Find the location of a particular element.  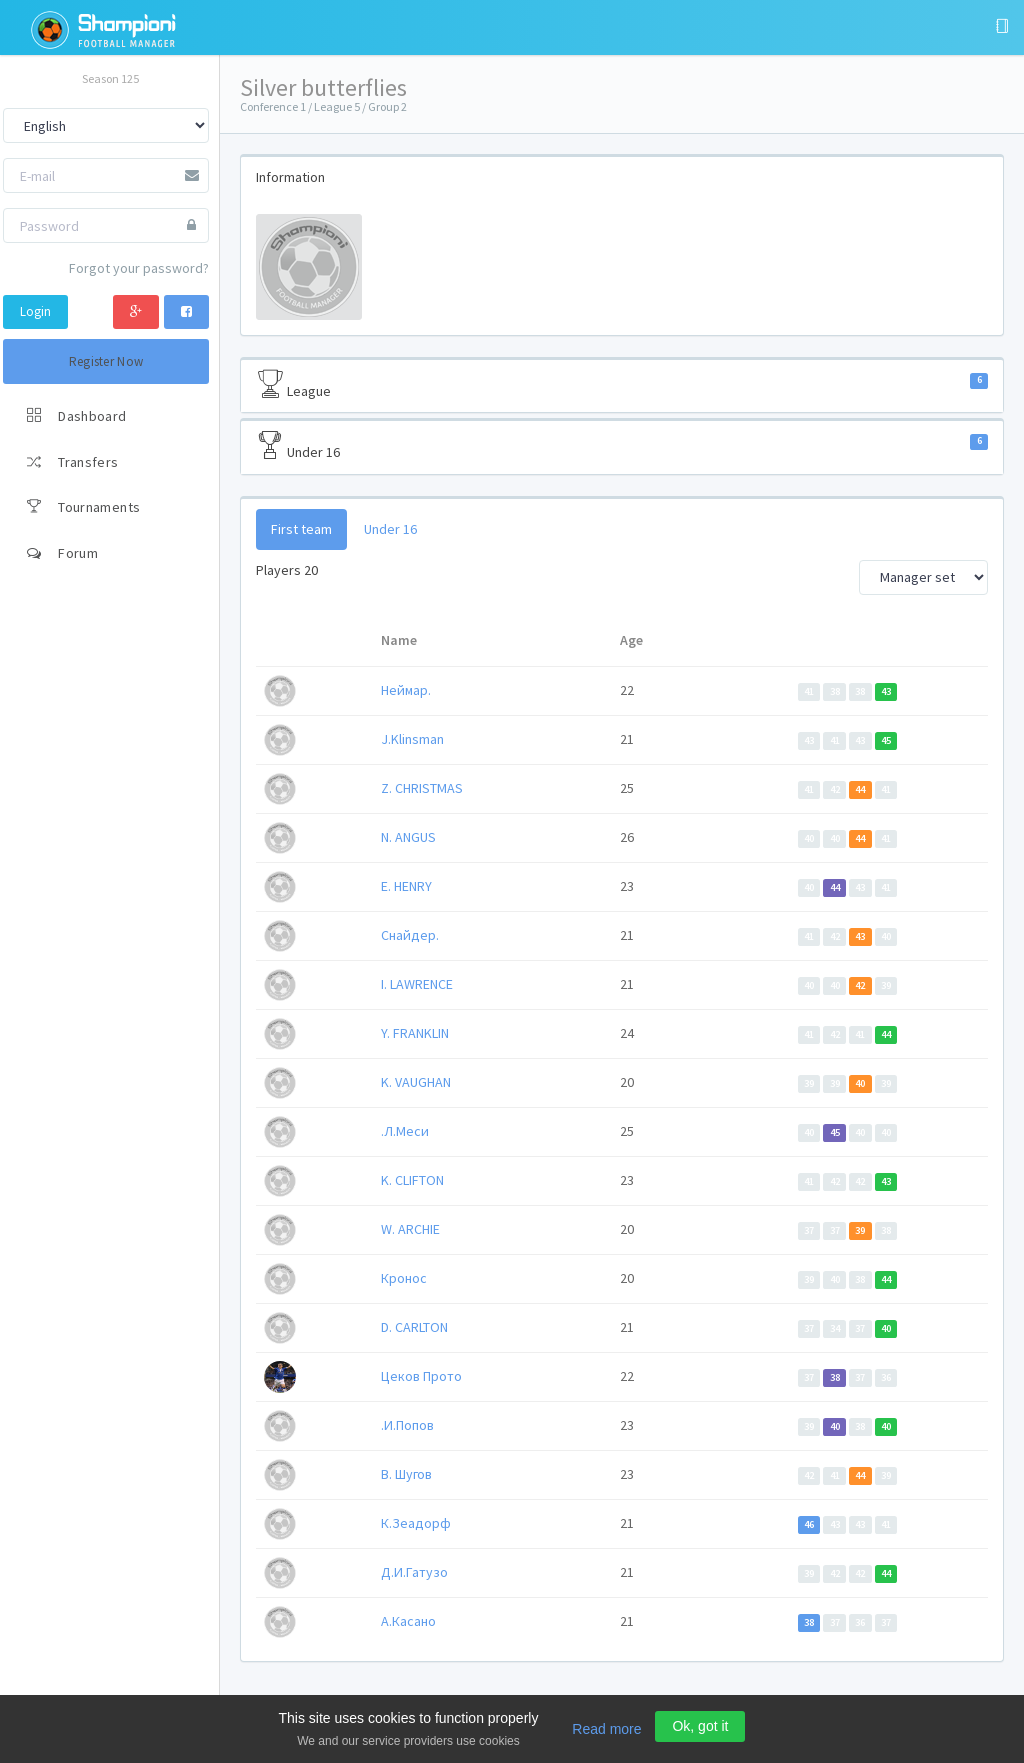

К.Зеадорф is located at coordinates (416, 1523).